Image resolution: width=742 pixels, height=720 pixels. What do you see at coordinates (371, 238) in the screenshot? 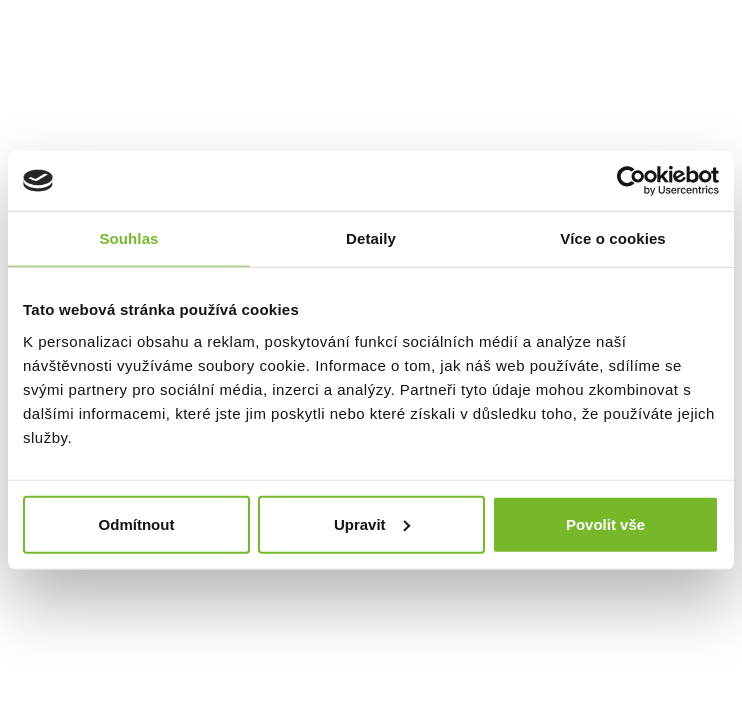
I see `Detaily [tab]` at bounding box center [371, 238].